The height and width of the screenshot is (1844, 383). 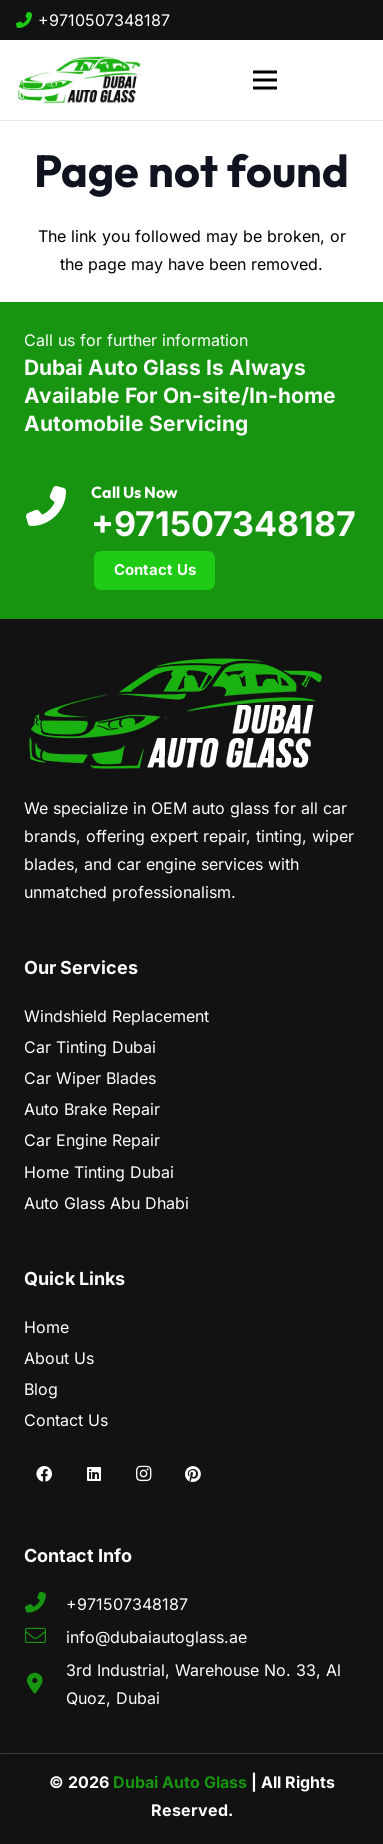 I want to click on [fal|envelope], so click(x=45, y=1637).